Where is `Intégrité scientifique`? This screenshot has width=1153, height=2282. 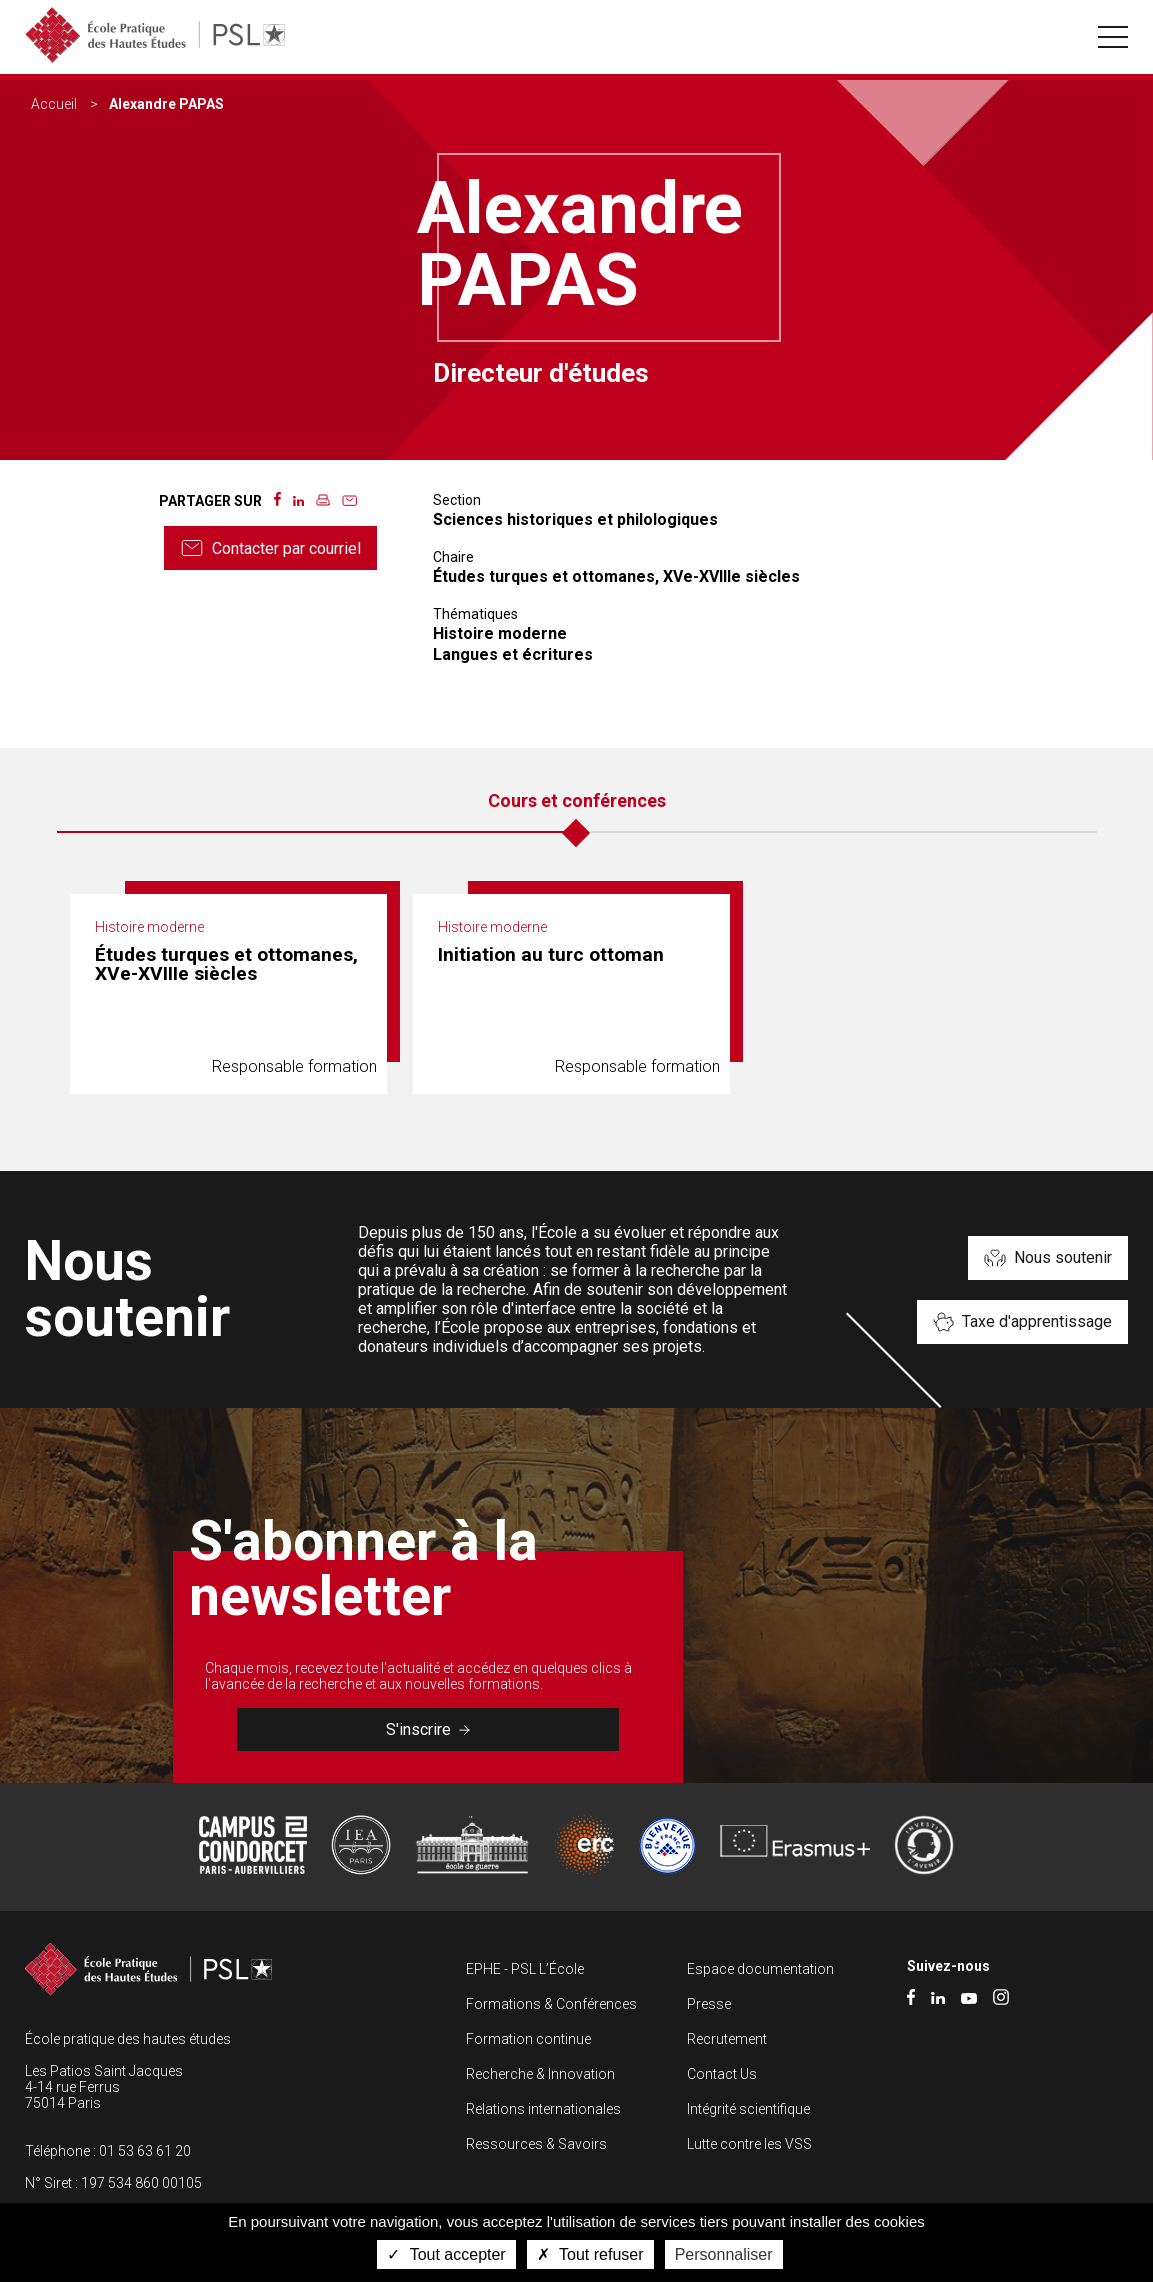
Intégrité scientifique is located at coordinates (748, 2109).